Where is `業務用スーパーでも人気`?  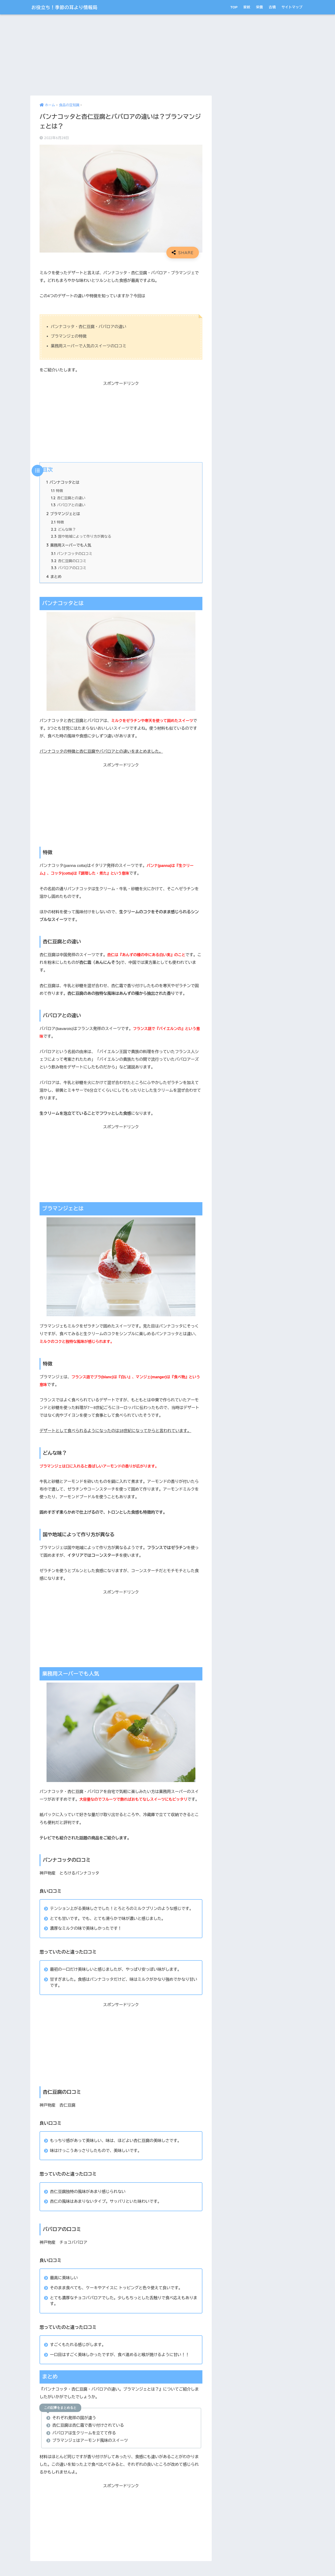
業務用スーパーでも人気 is located at coordinates (69, 546).